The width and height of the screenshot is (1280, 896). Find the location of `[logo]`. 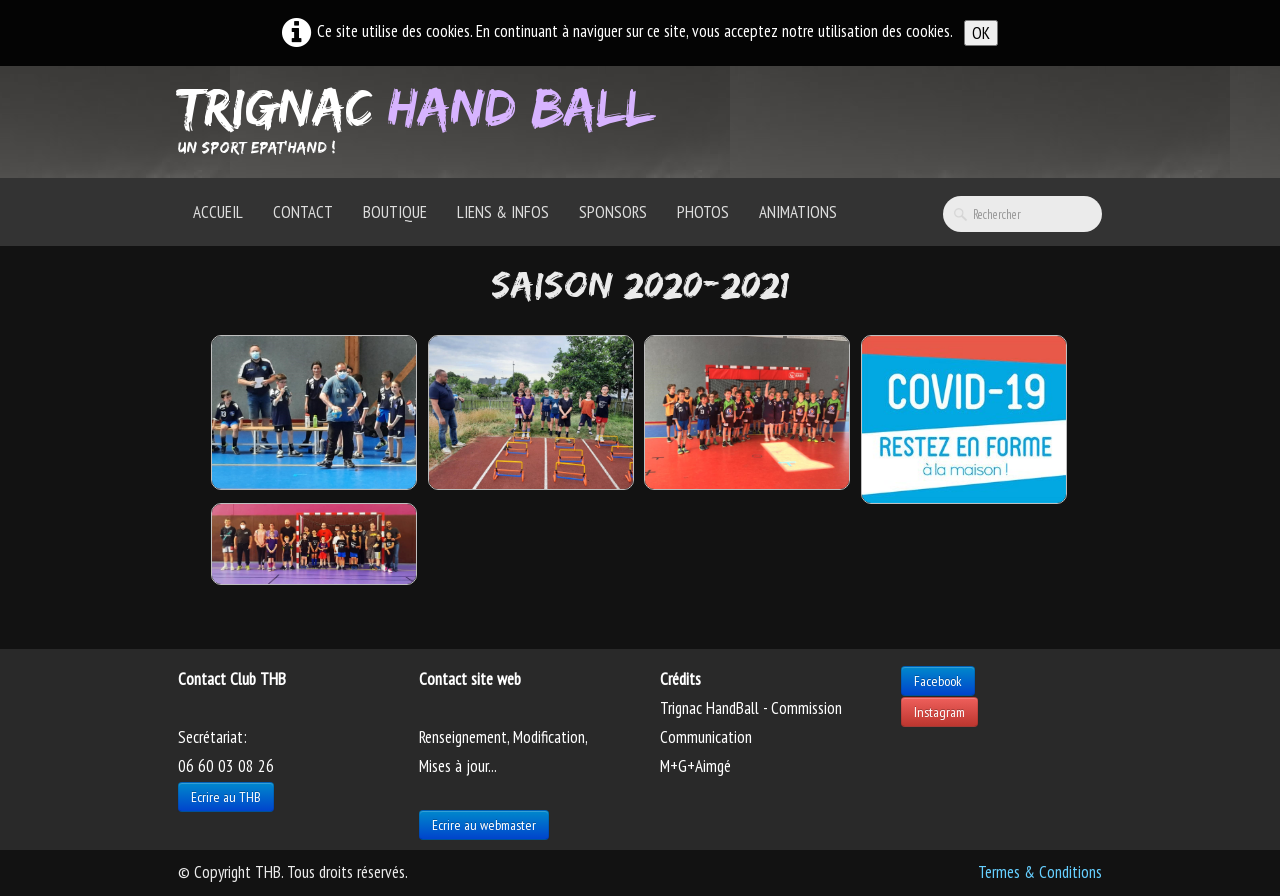

[logo] is located at coordinates (423, 120).